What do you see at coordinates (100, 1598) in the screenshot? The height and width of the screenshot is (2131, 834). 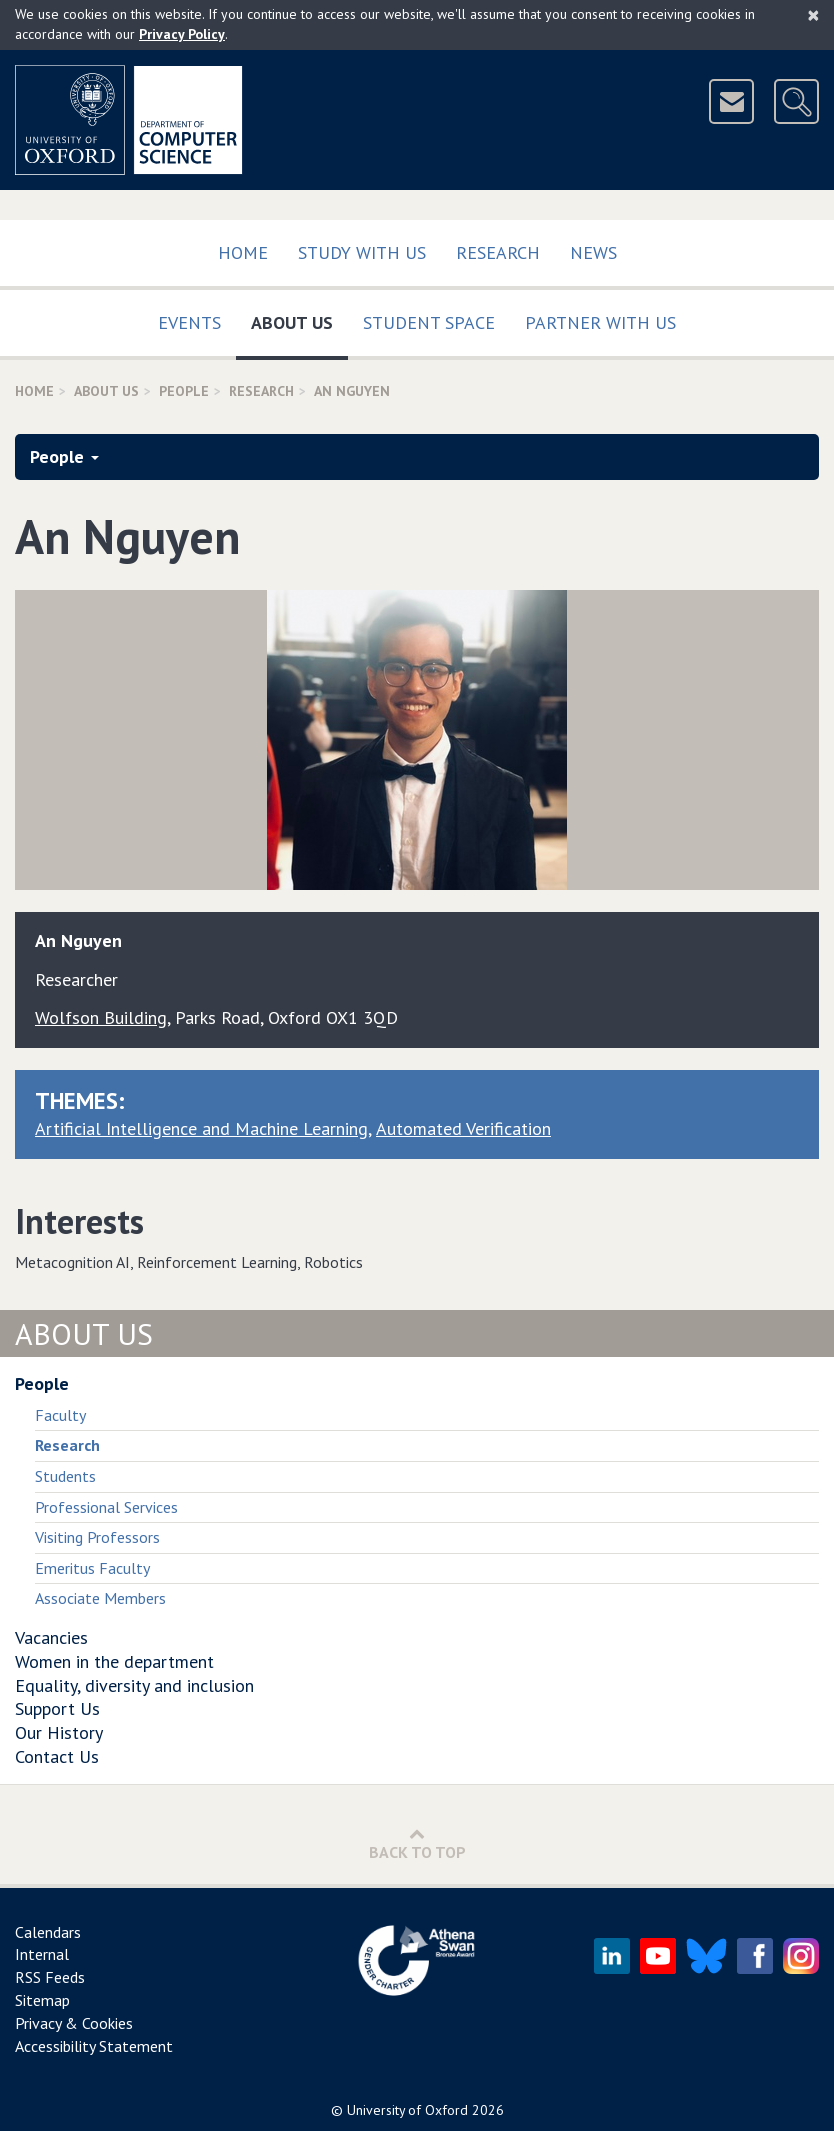 I see `Associate Members` at bounding box center [100, 1598].